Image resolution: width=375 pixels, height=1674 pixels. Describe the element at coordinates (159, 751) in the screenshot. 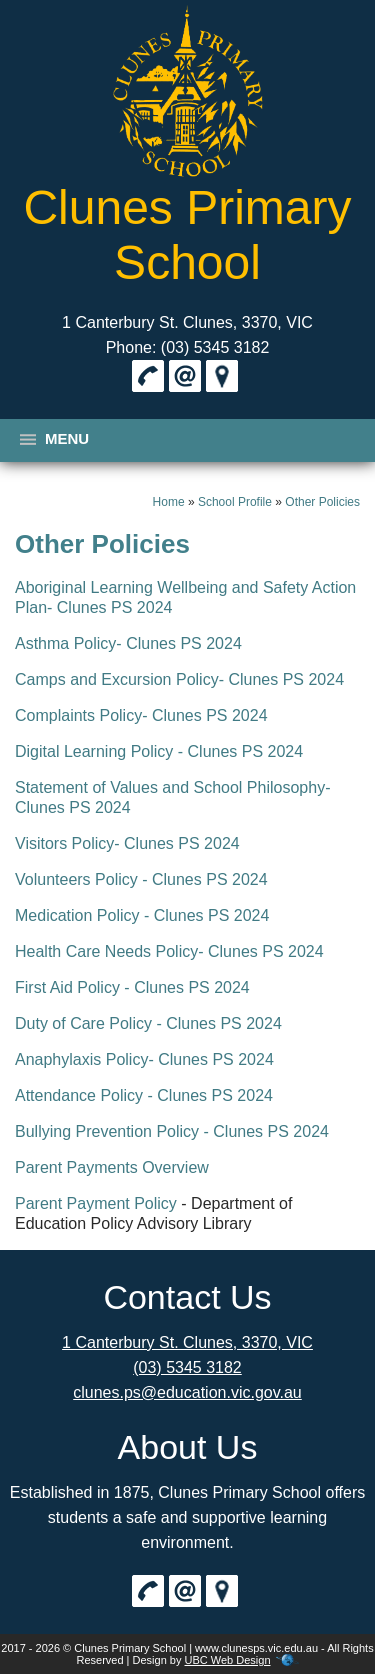

I see `Digital Learning Policy - Clunes PS 2024` at that location.